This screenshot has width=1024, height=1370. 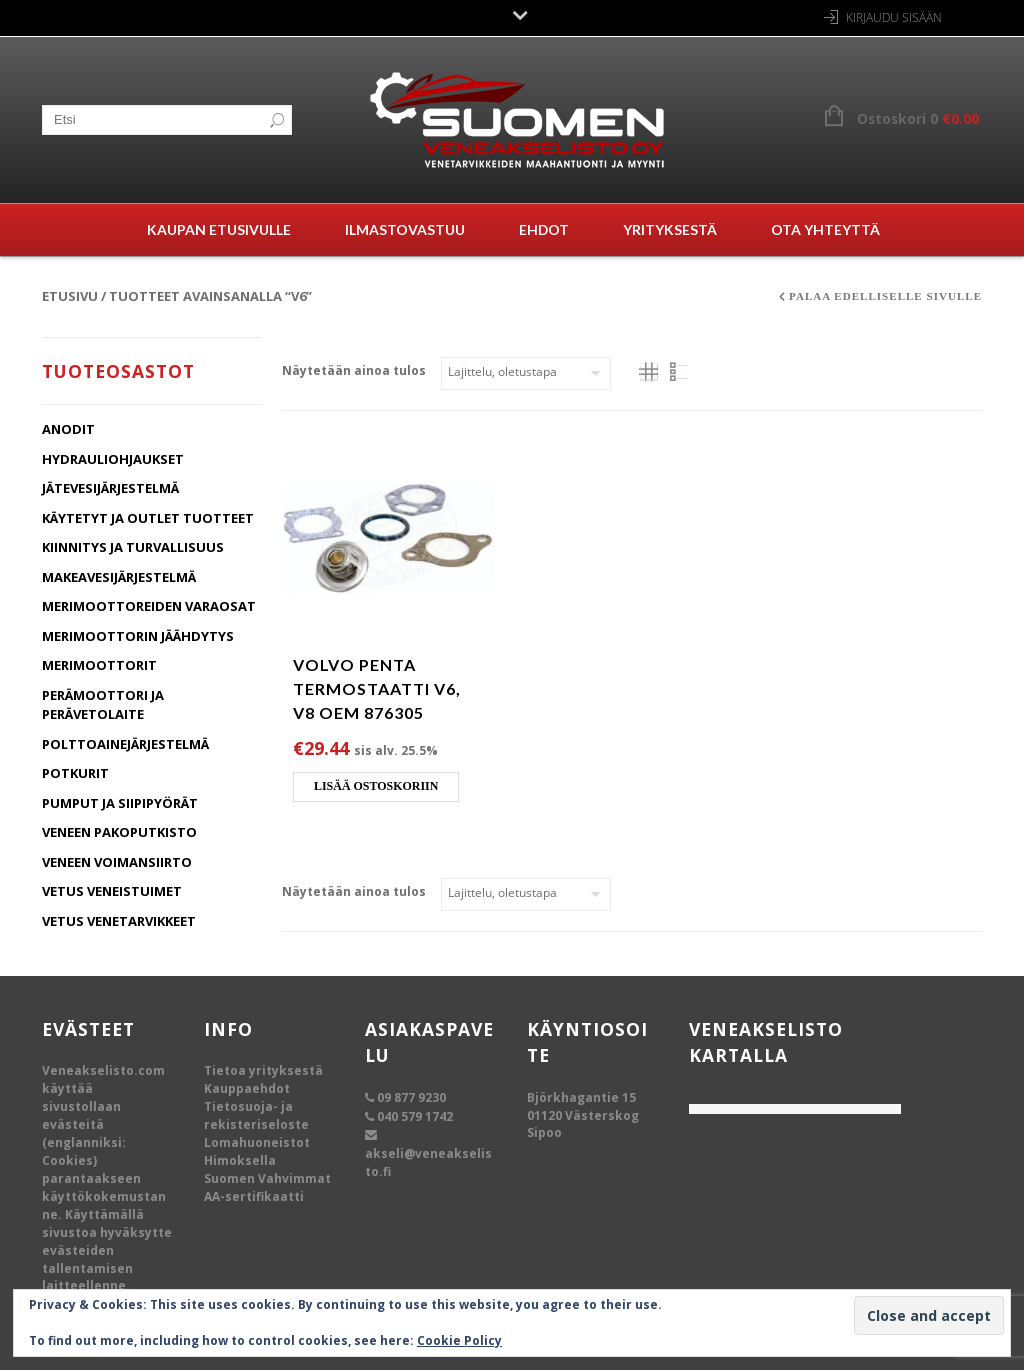 I want to click on Volvo Penta termostaatti V6, V8 OEM 876305, so click(x=377, y=688).